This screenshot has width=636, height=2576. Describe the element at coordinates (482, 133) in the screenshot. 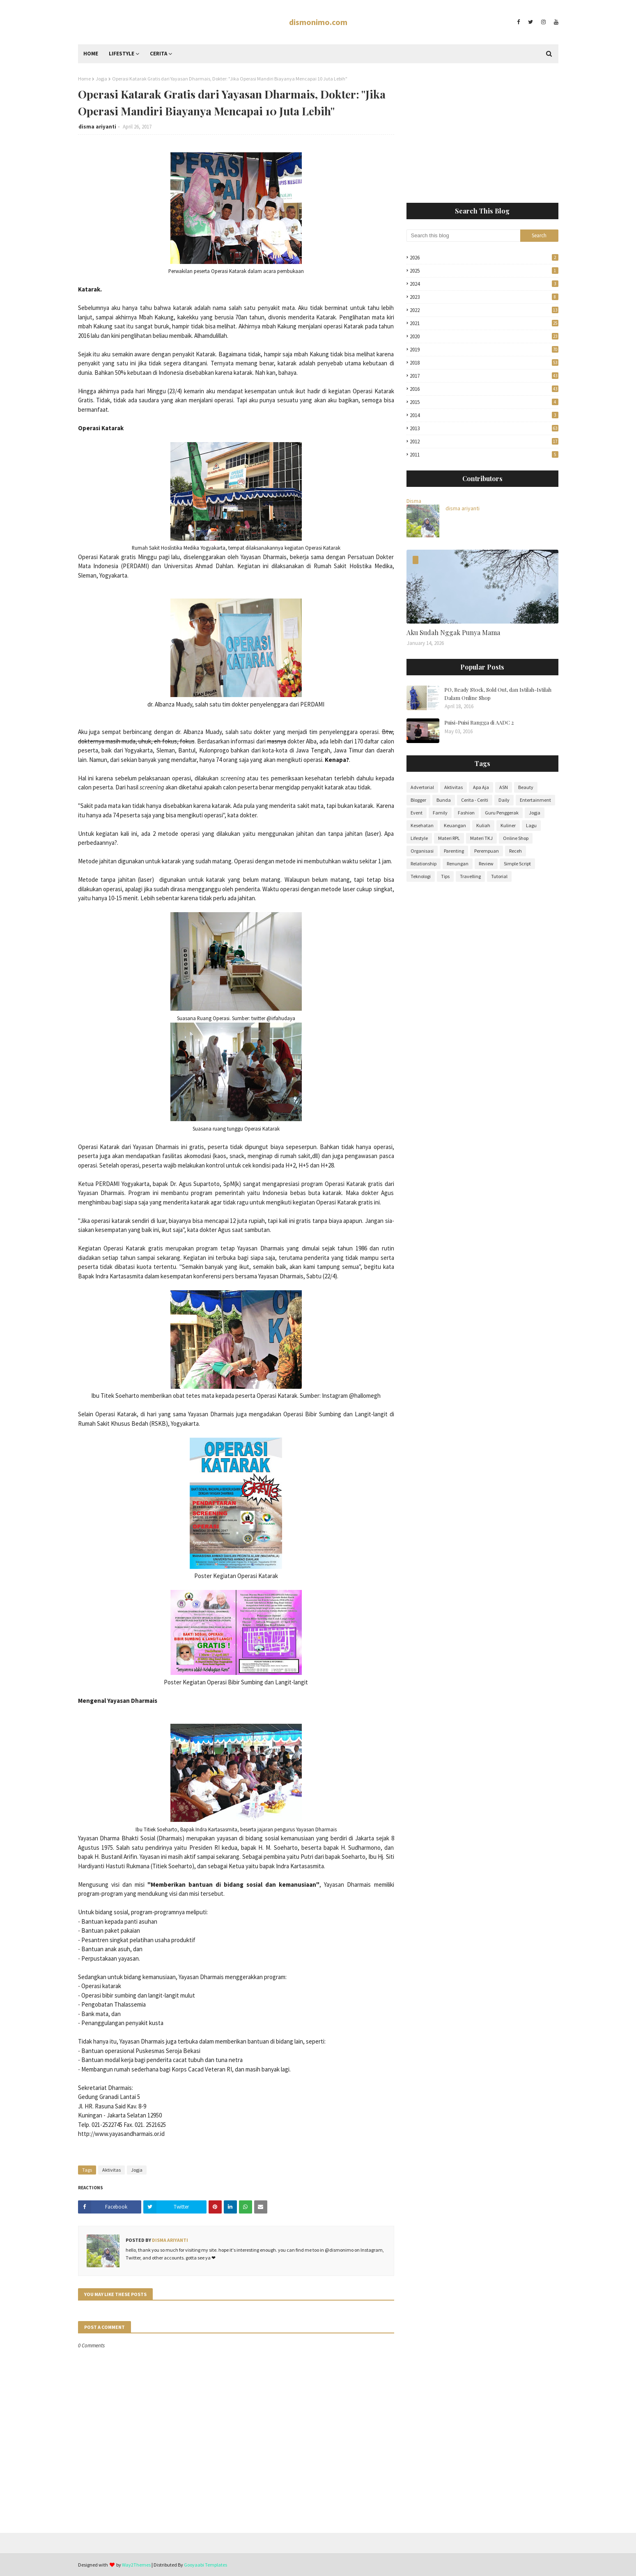

I see `[Advertisement]` at that location.